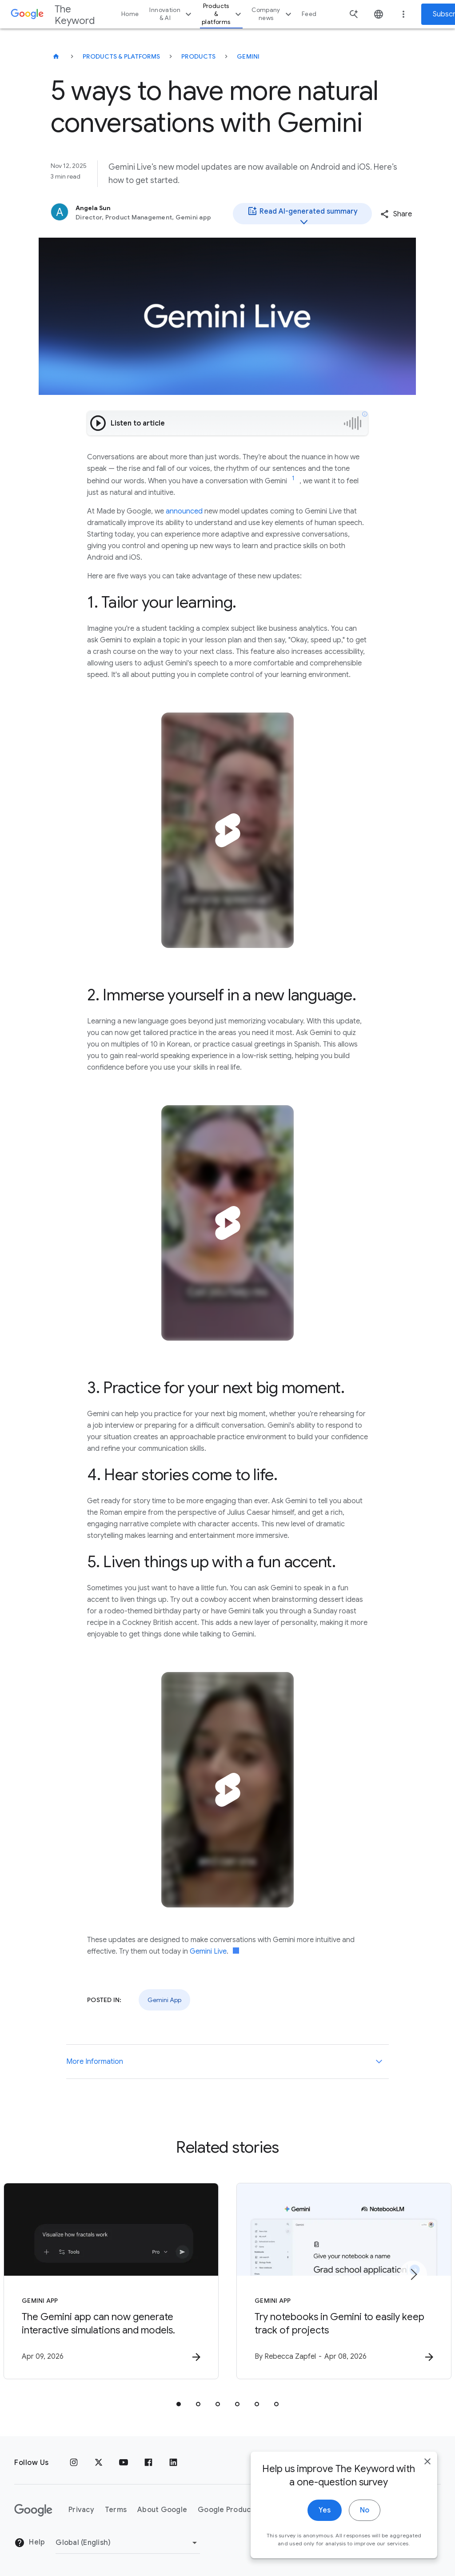 This screenshot has width=455, height=2576. I want to click on Products & Platforms, so click(121, 56).